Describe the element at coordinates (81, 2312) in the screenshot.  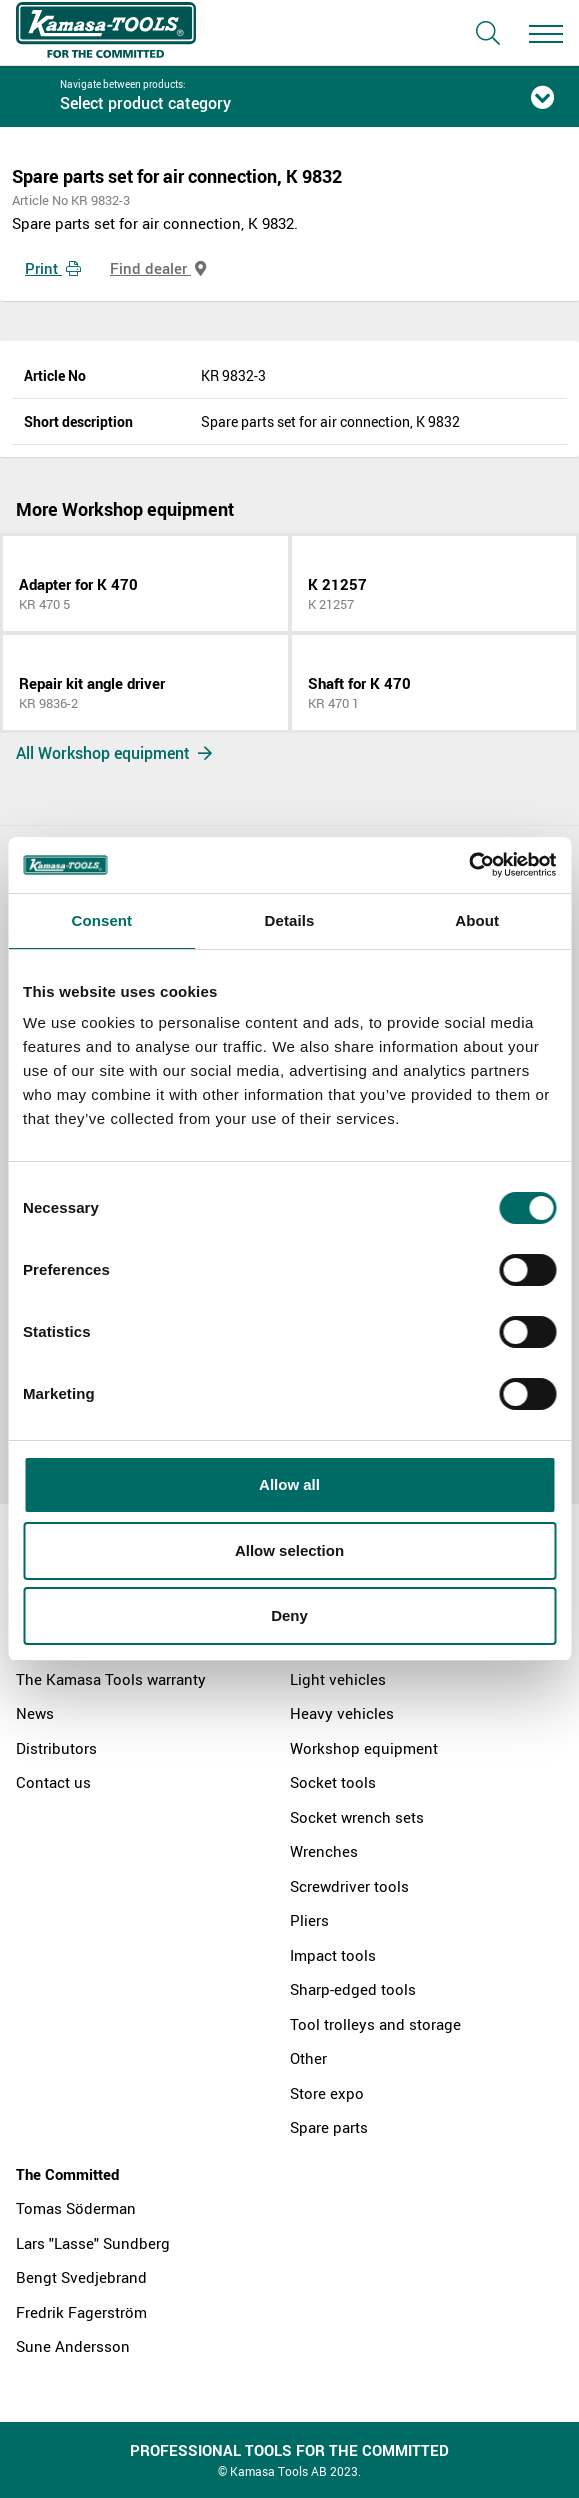
I see `Fredrik Fagerström` at that location.